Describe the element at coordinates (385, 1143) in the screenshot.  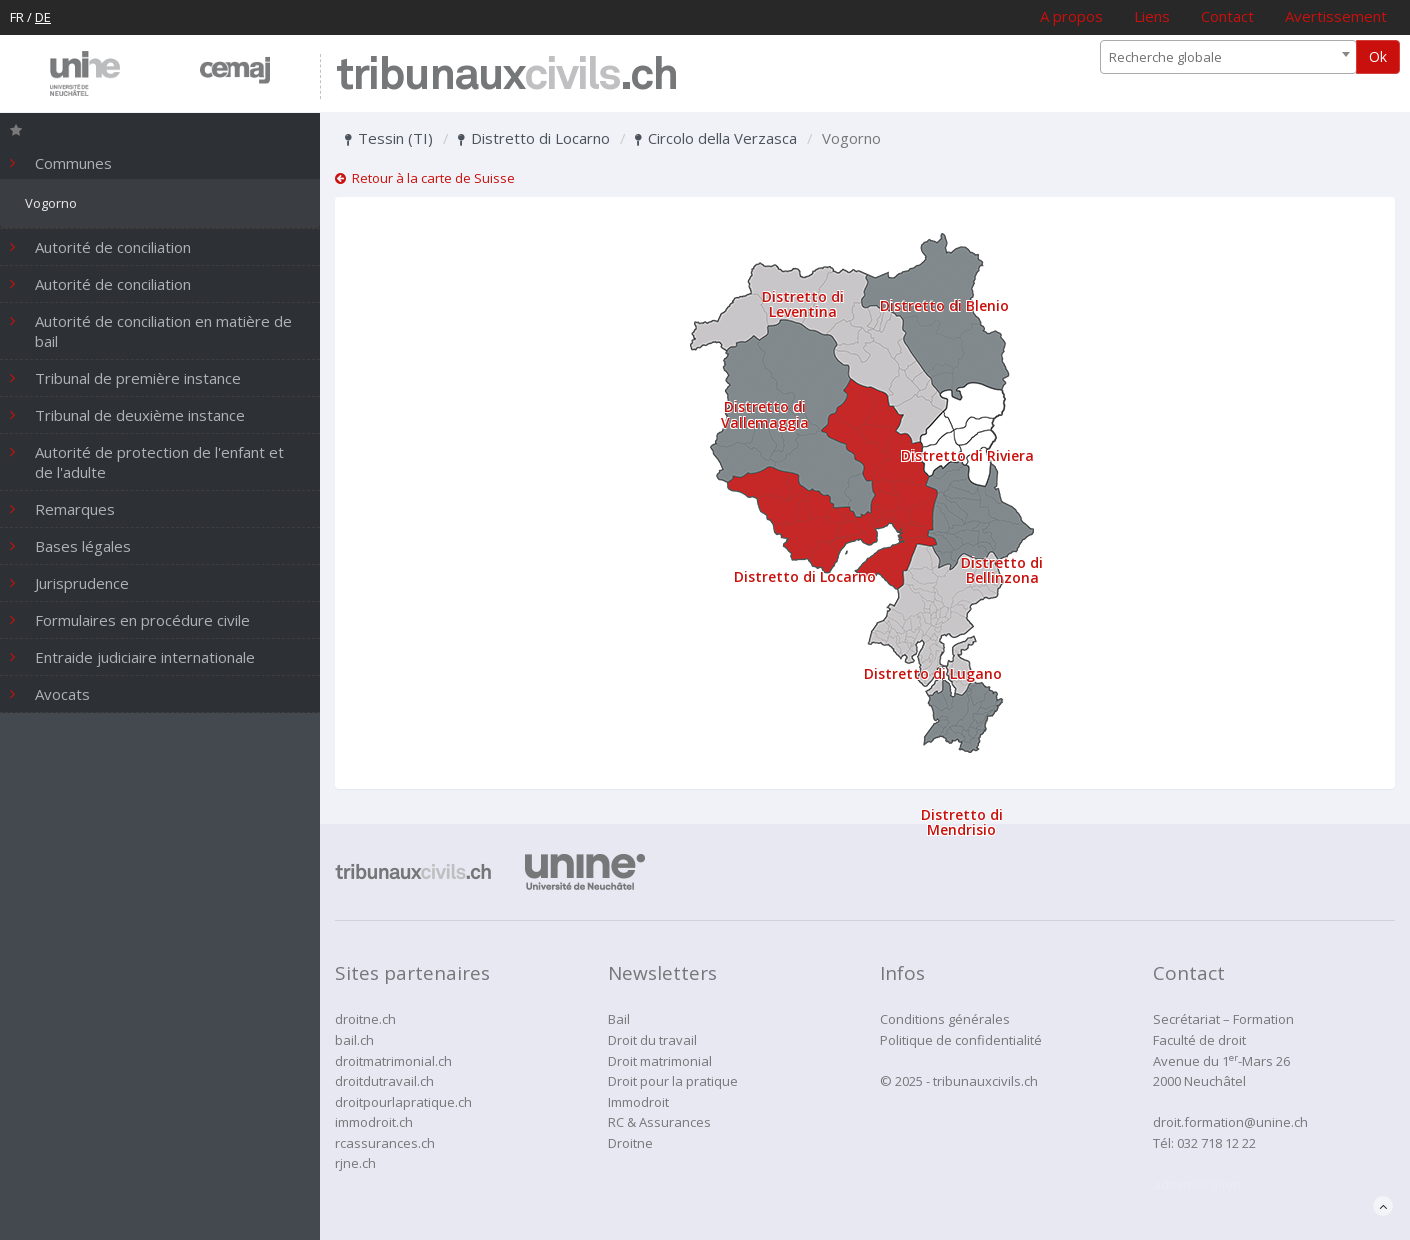
I see `rcassurances.ch` at that location.